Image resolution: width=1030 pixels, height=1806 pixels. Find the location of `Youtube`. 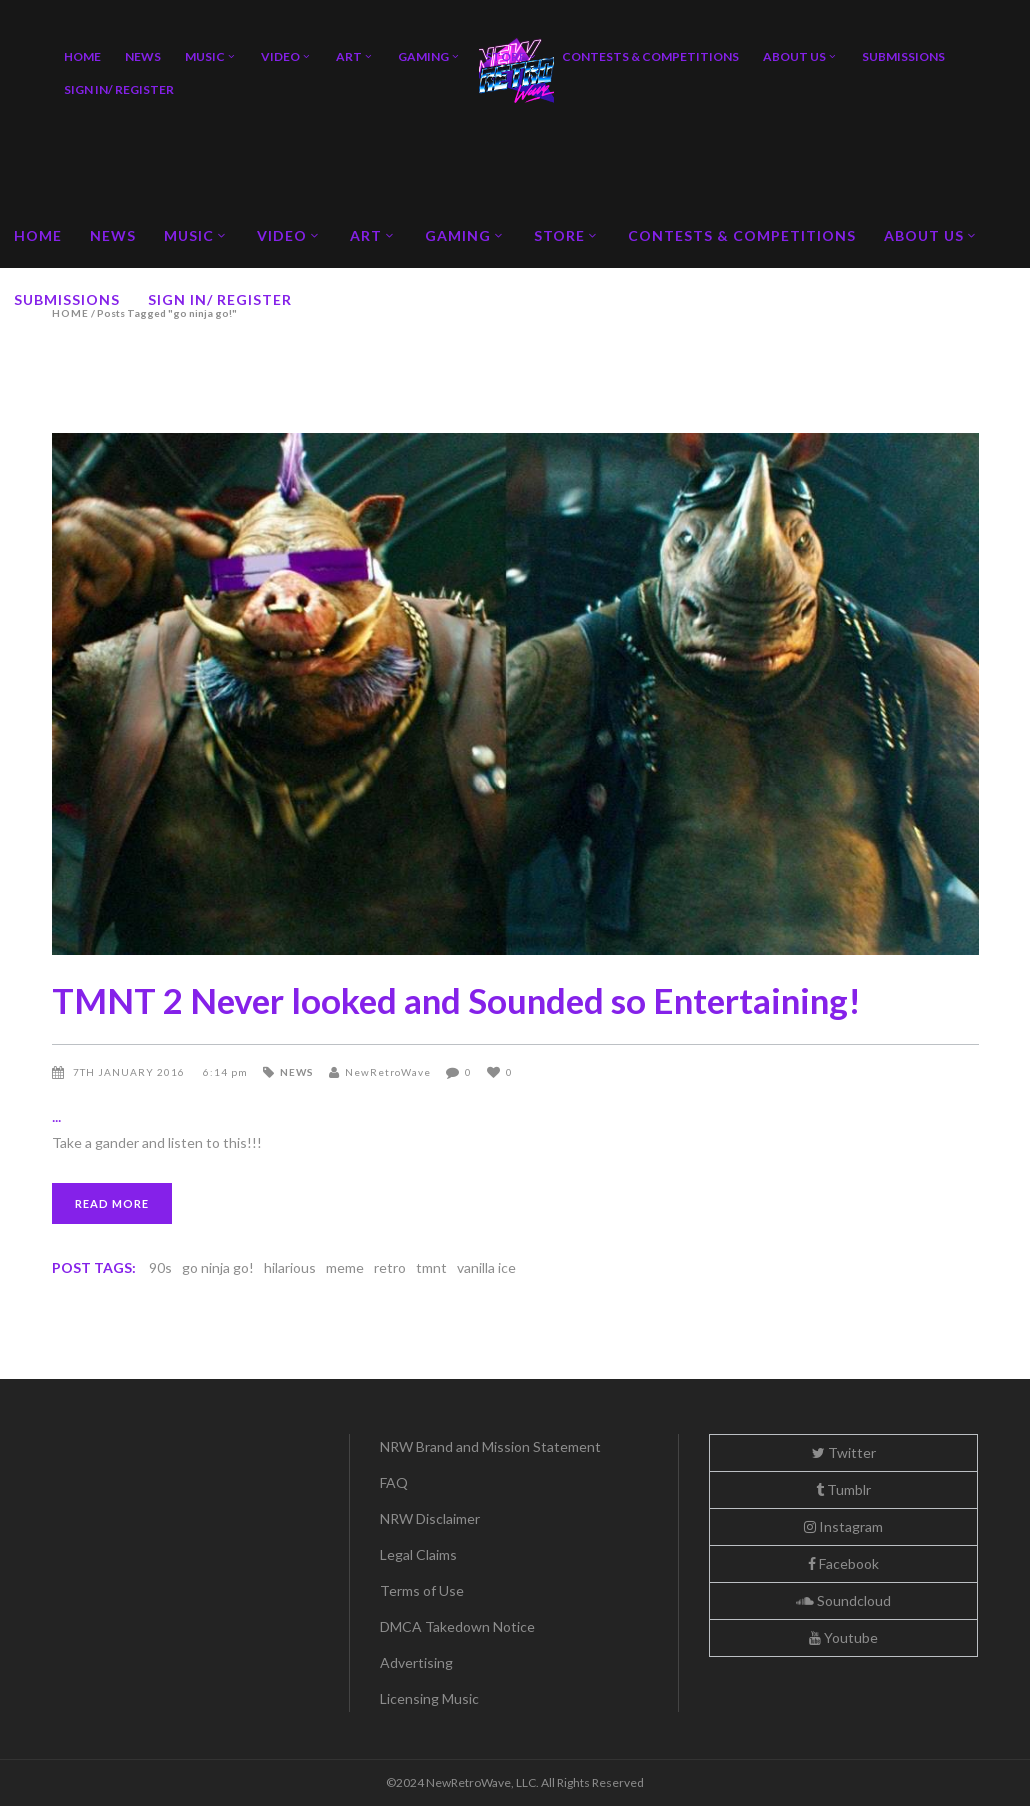

Youtube is located at coordinates (843, 1637).